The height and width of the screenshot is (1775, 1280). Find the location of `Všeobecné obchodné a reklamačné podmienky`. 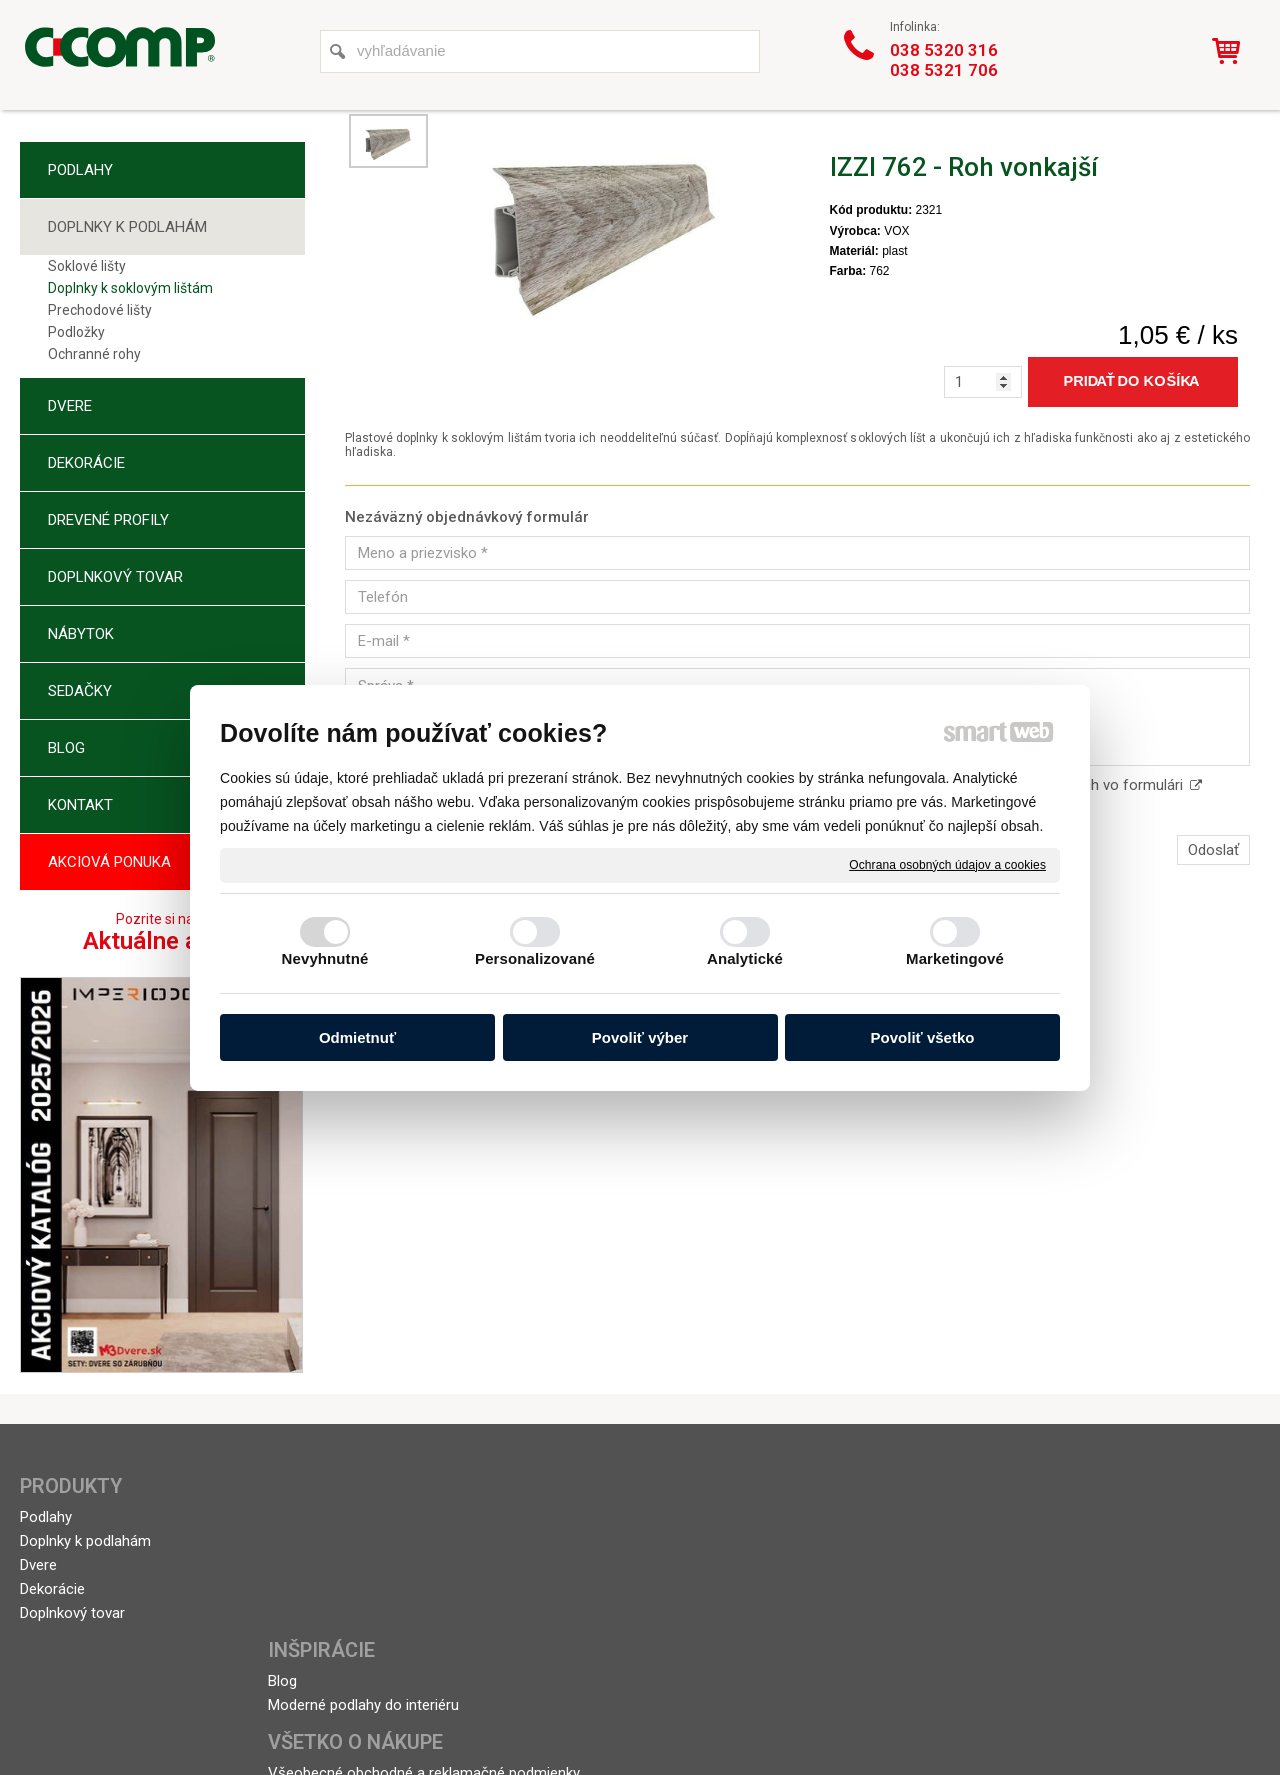

Všeobecné obchodné a reklamačné podmienky is located at coordinates (613, 1526).